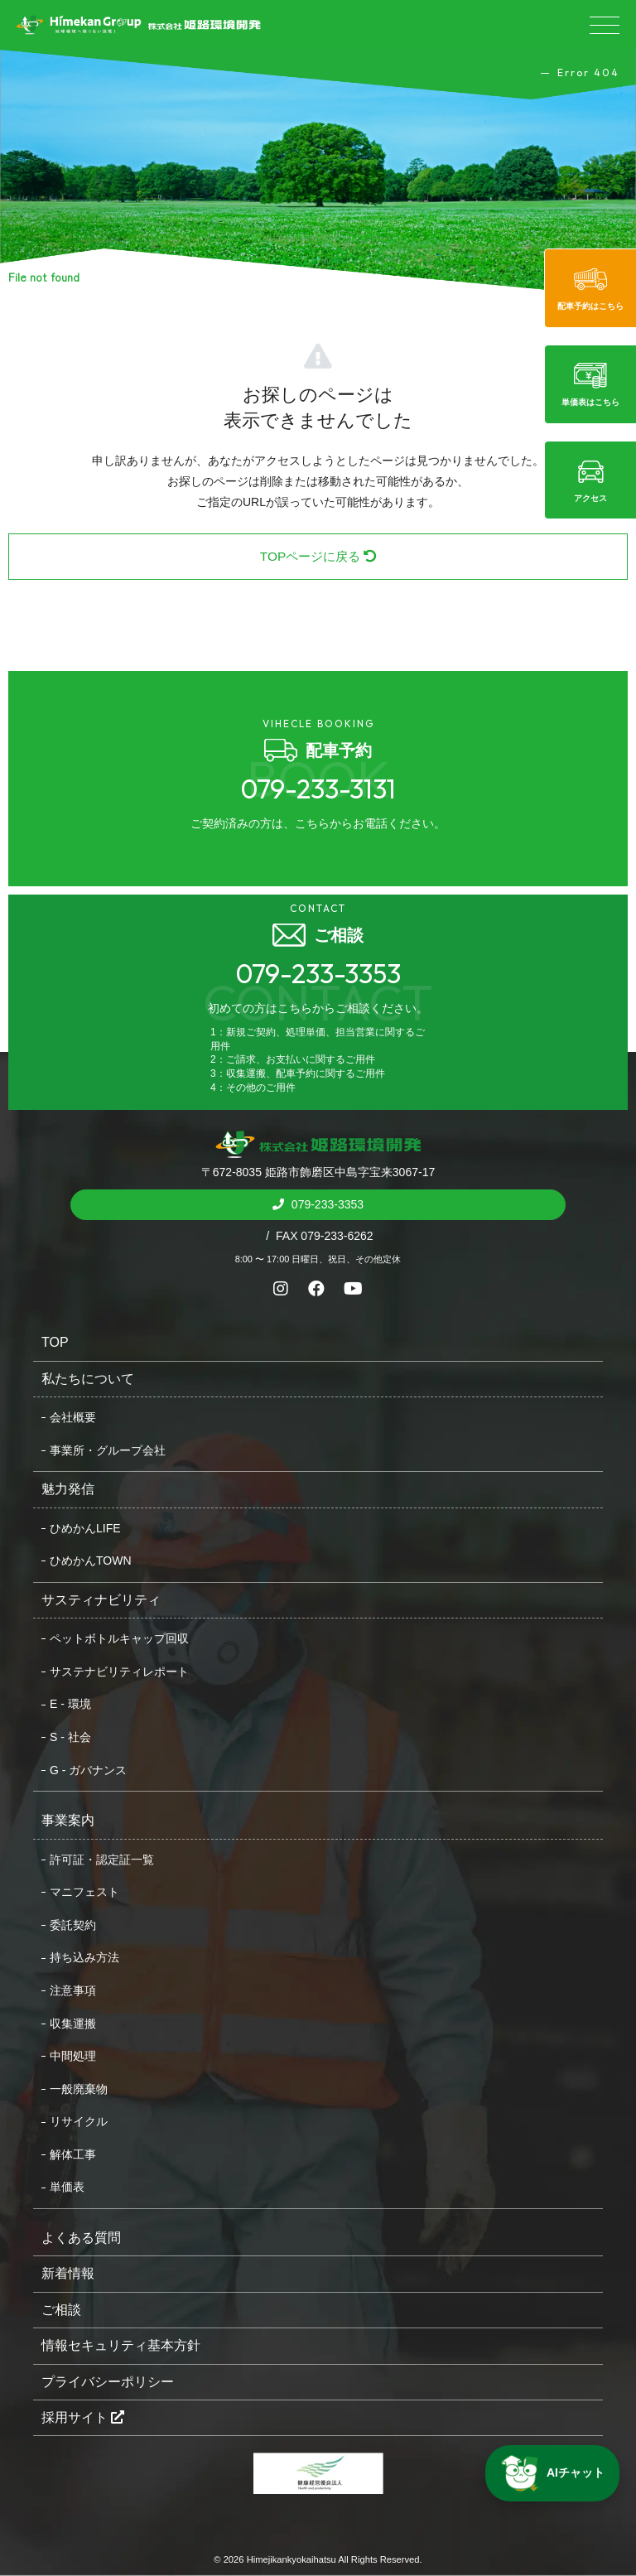  What do you see at coordinates (67, 1820) in the screenshot?
I see `事業案内` at bounding box center [67, 1820].